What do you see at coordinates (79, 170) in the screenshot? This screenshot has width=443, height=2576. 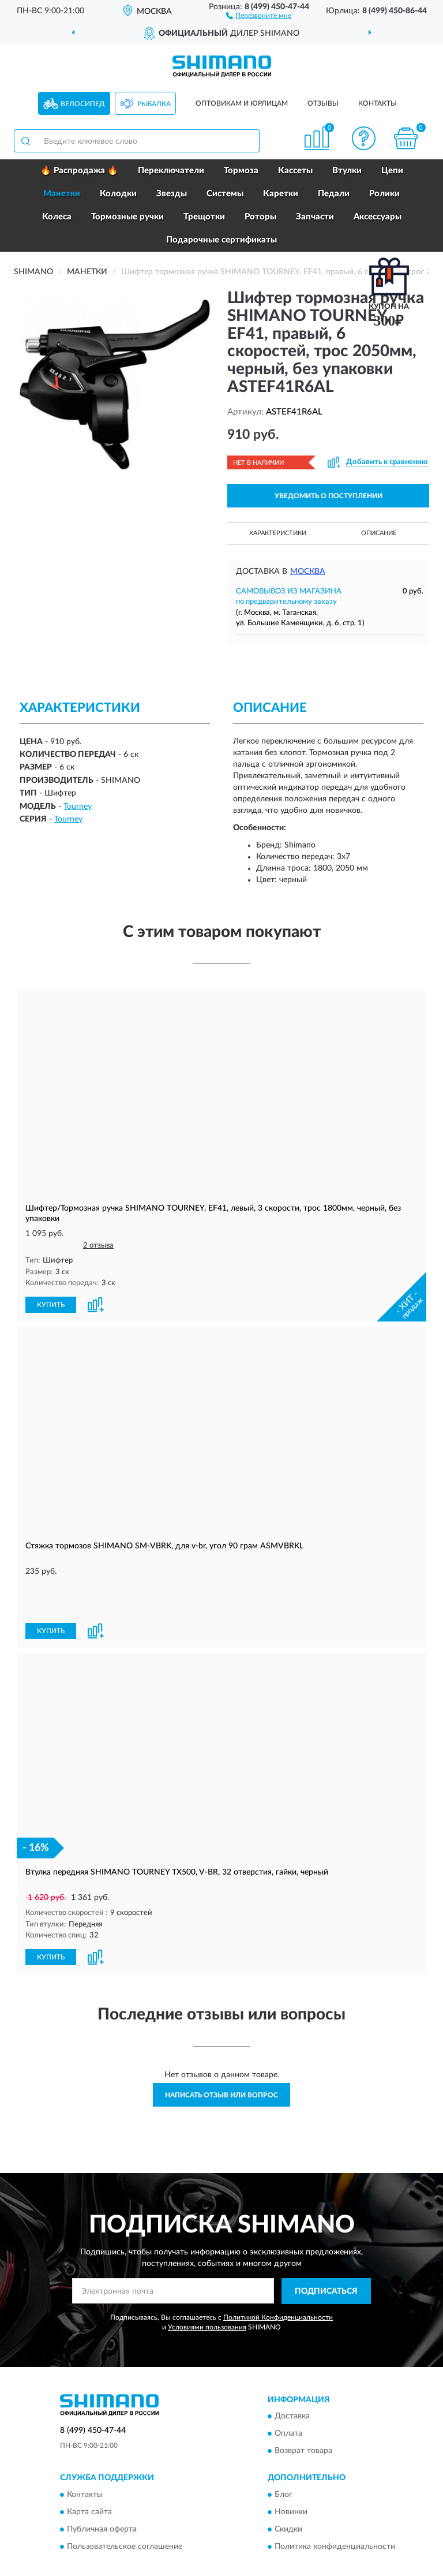 I see `🔥 Распродажа 🔥` at bounding box center [79, 170].